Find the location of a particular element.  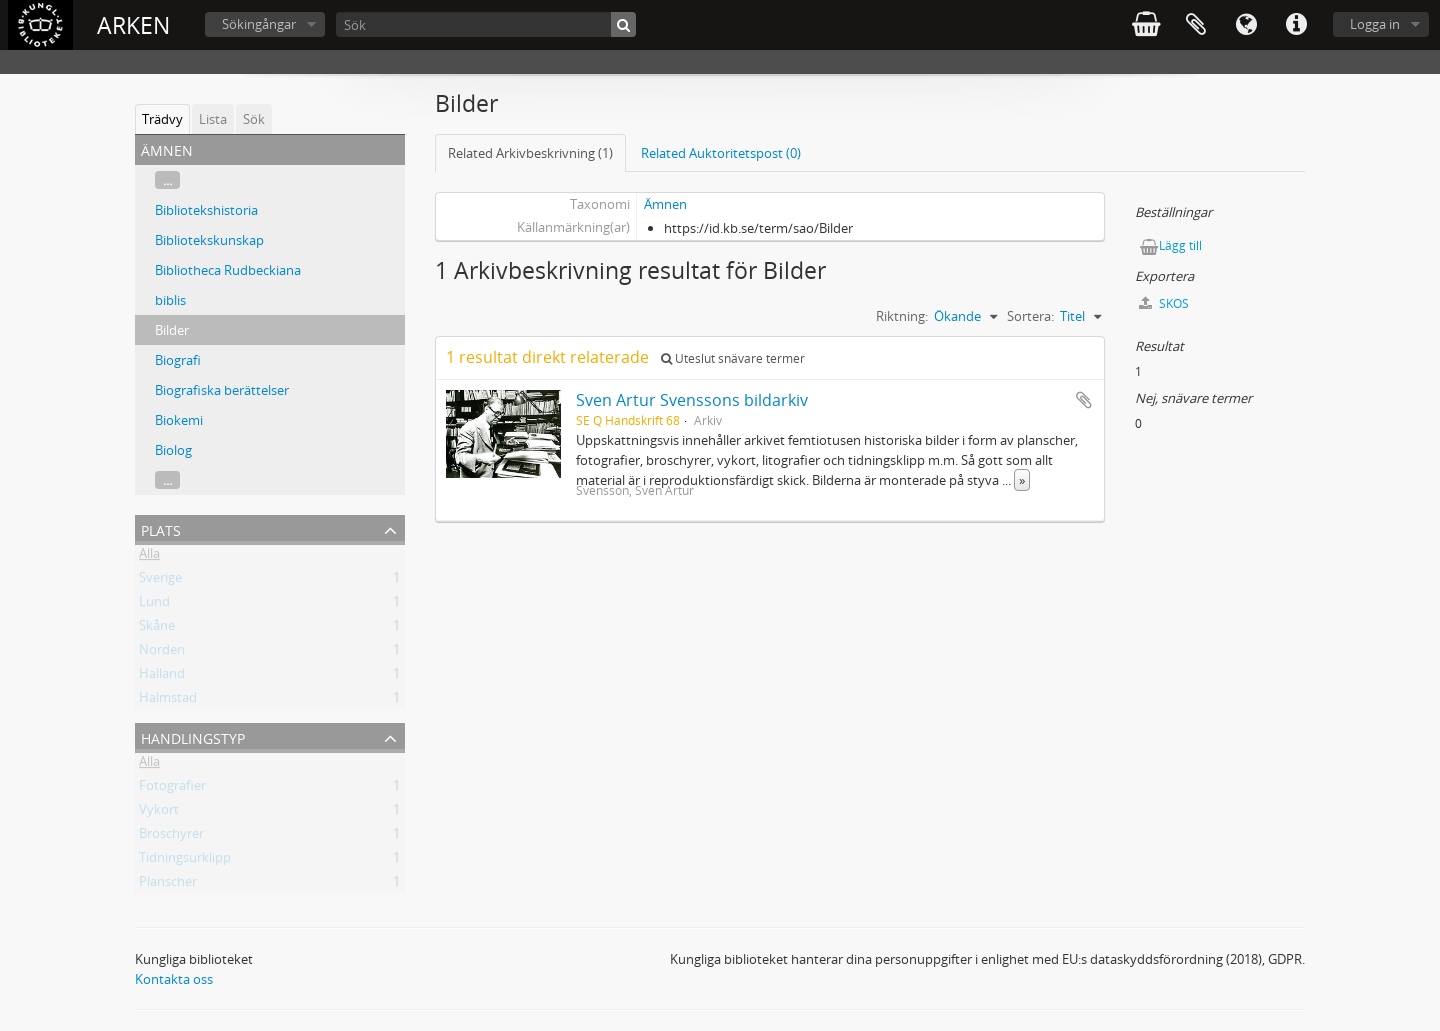

Snabblänkar is located at coordinates (1296, 25).